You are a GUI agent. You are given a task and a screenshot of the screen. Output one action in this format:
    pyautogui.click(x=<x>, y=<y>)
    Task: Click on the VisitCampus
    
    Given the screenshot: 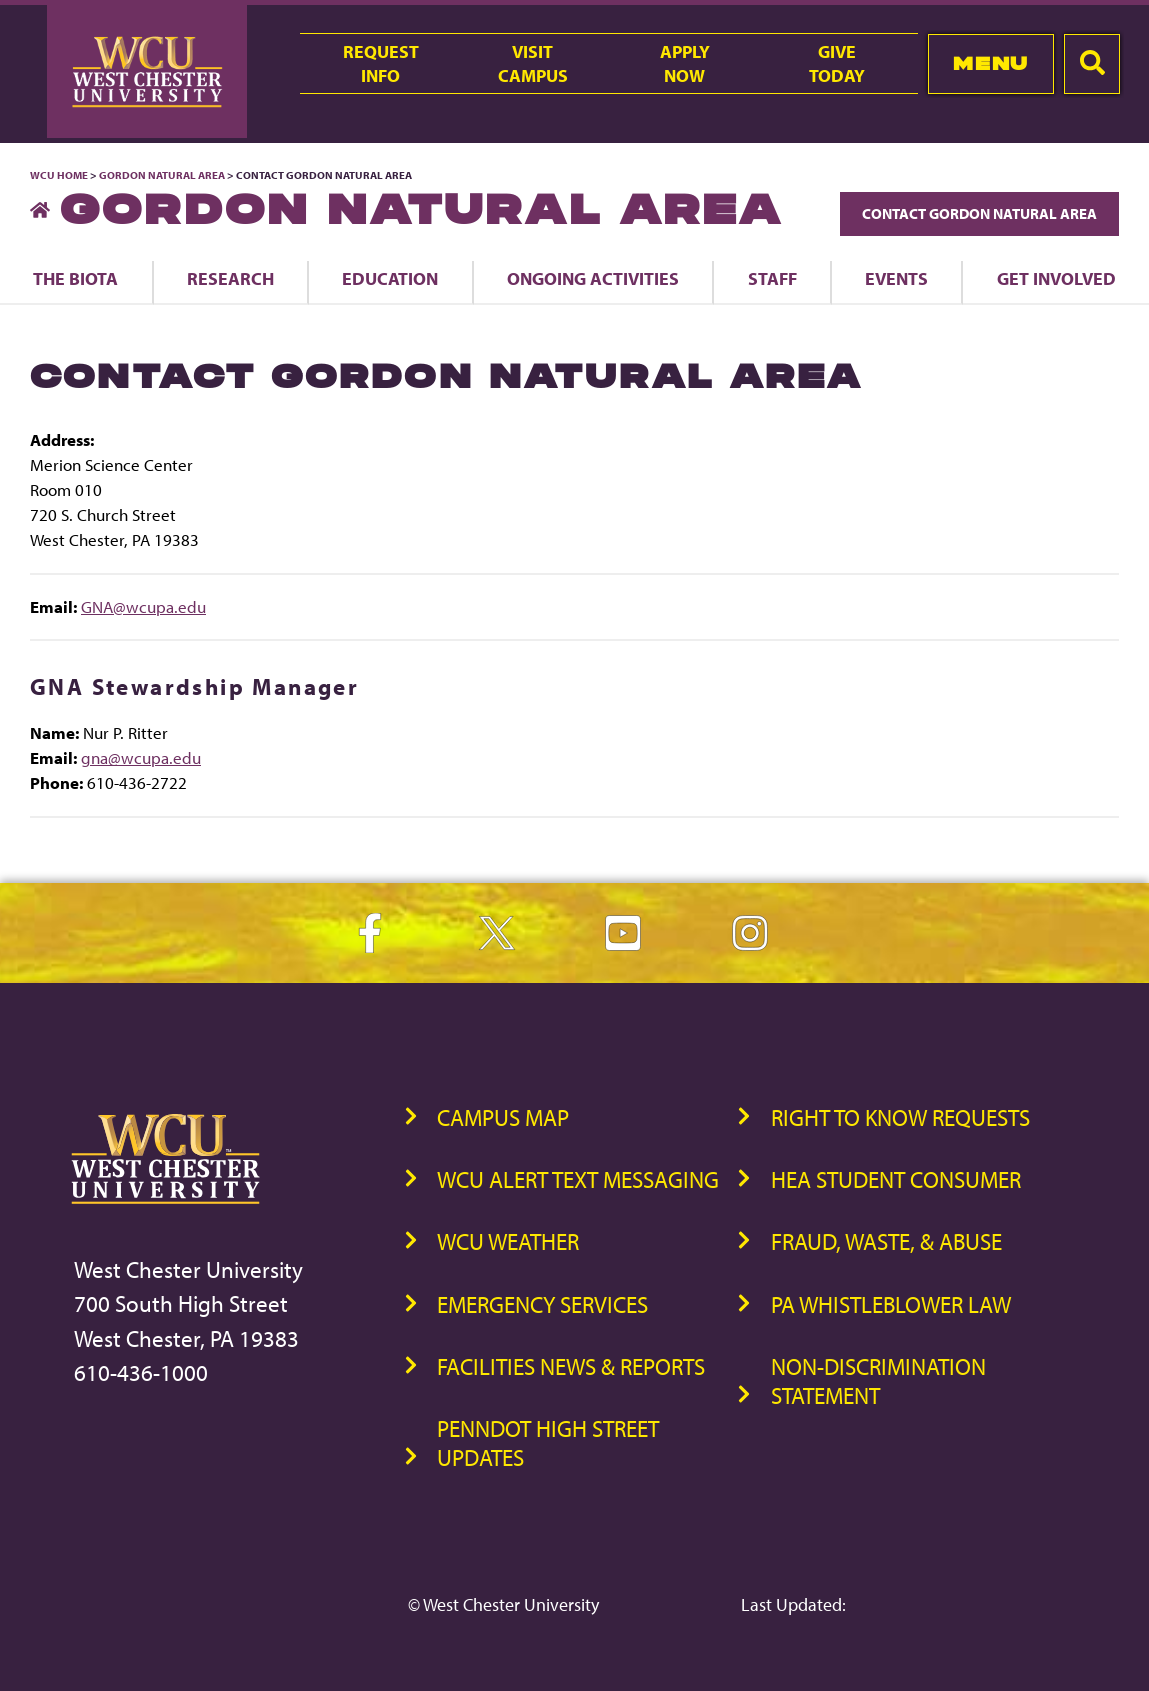 What is the action you would take?
    pyautogui.click(x=533, y=63)
    